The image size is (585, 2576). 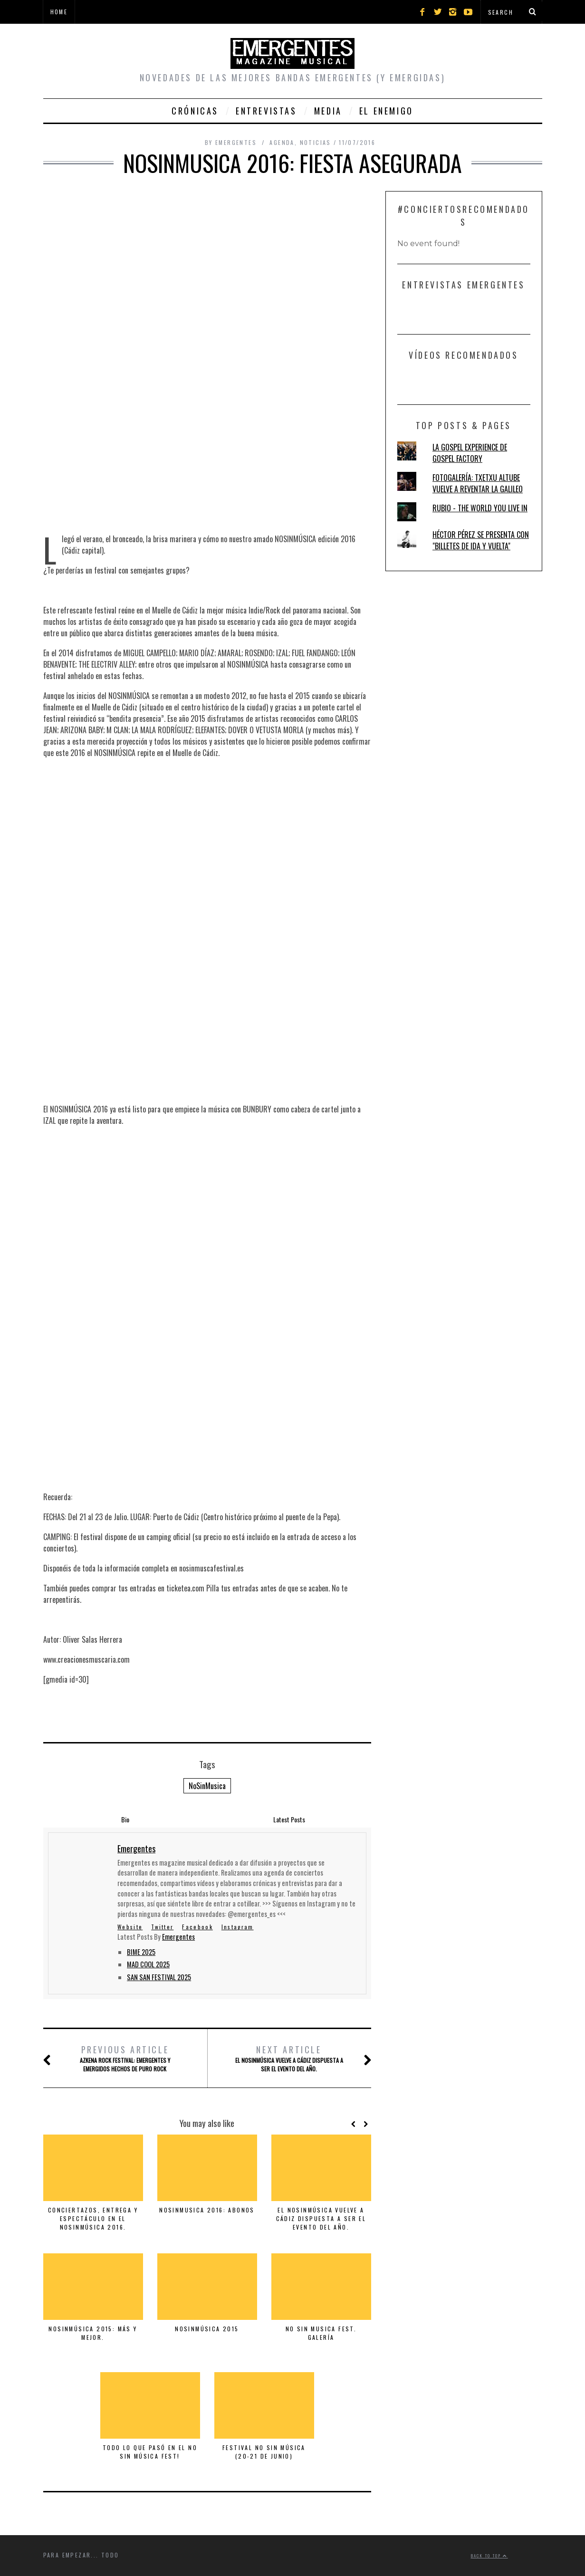 I want to click on MAD COOL 2025, so click(x=148, y=1964).